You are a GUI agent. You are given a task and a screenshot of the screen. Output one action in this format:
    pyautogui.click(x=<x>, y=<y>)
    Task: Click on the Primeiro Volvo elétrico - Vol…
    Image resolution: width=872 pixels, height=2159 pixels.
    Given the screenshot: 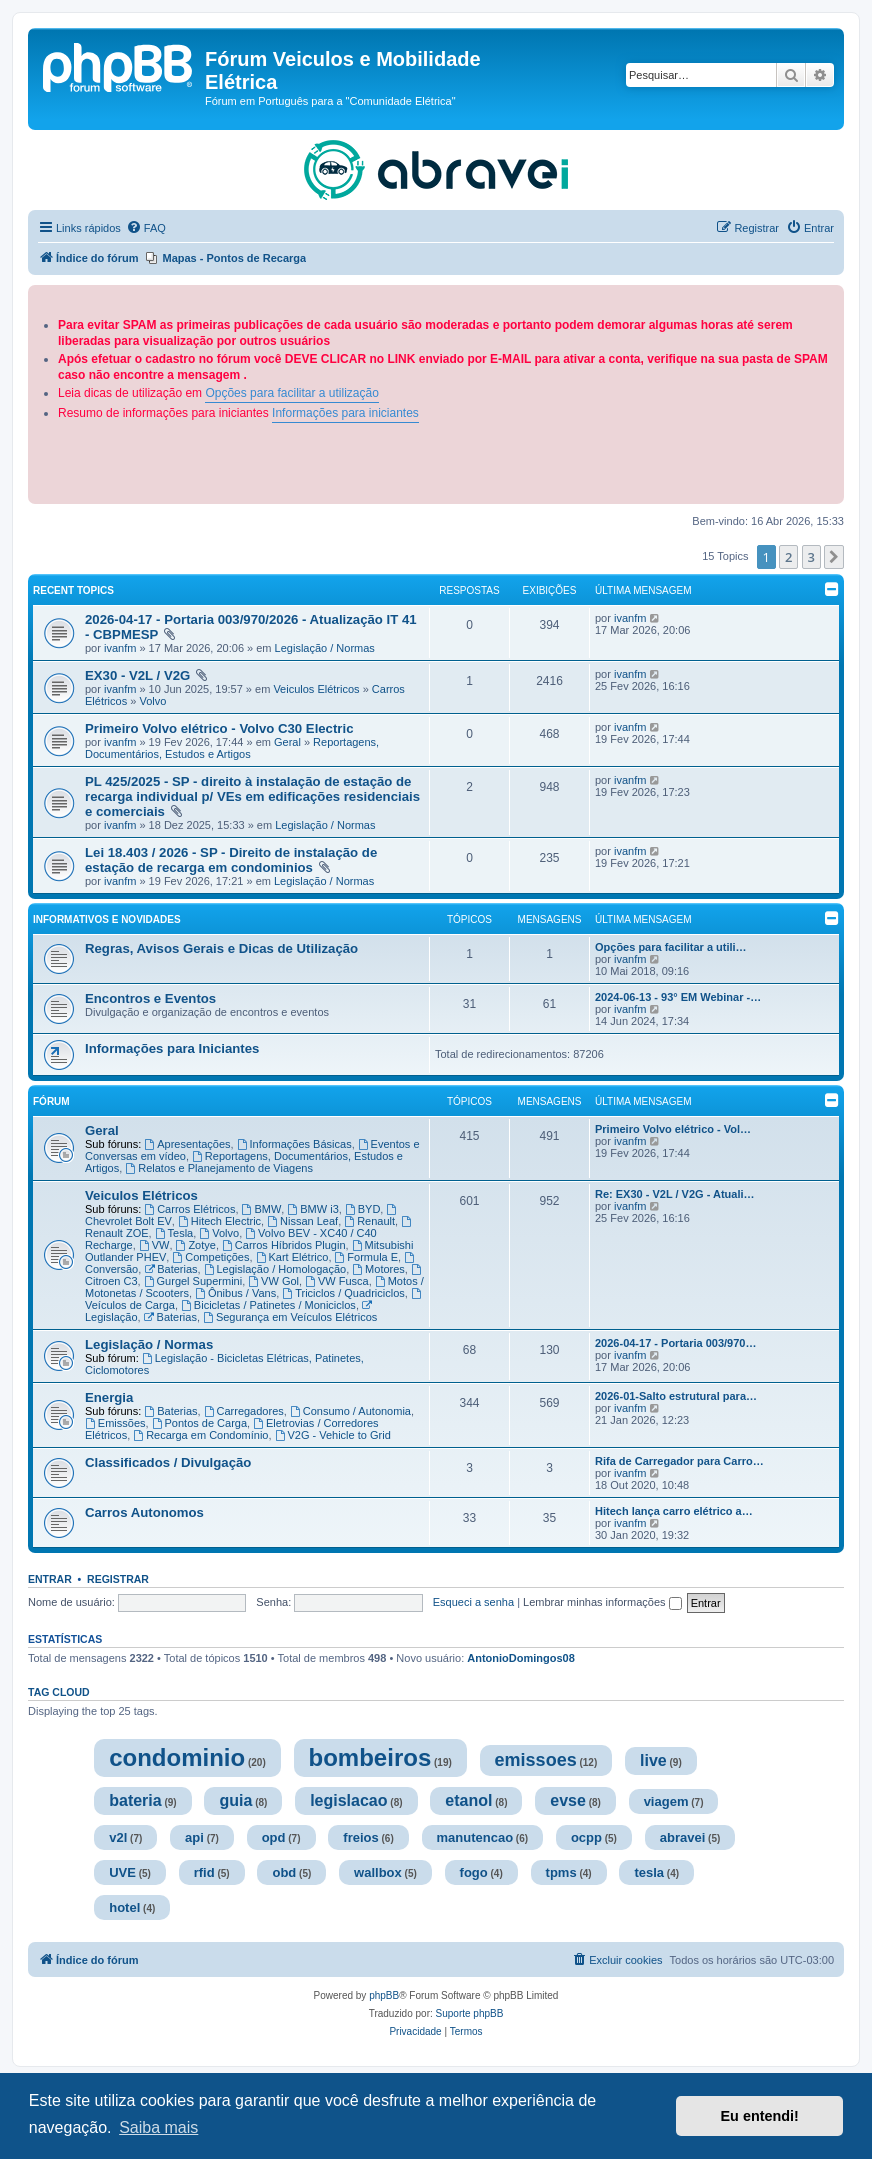 What is the action you would take?
    pyautogui.click(x=673, y=1129)
    